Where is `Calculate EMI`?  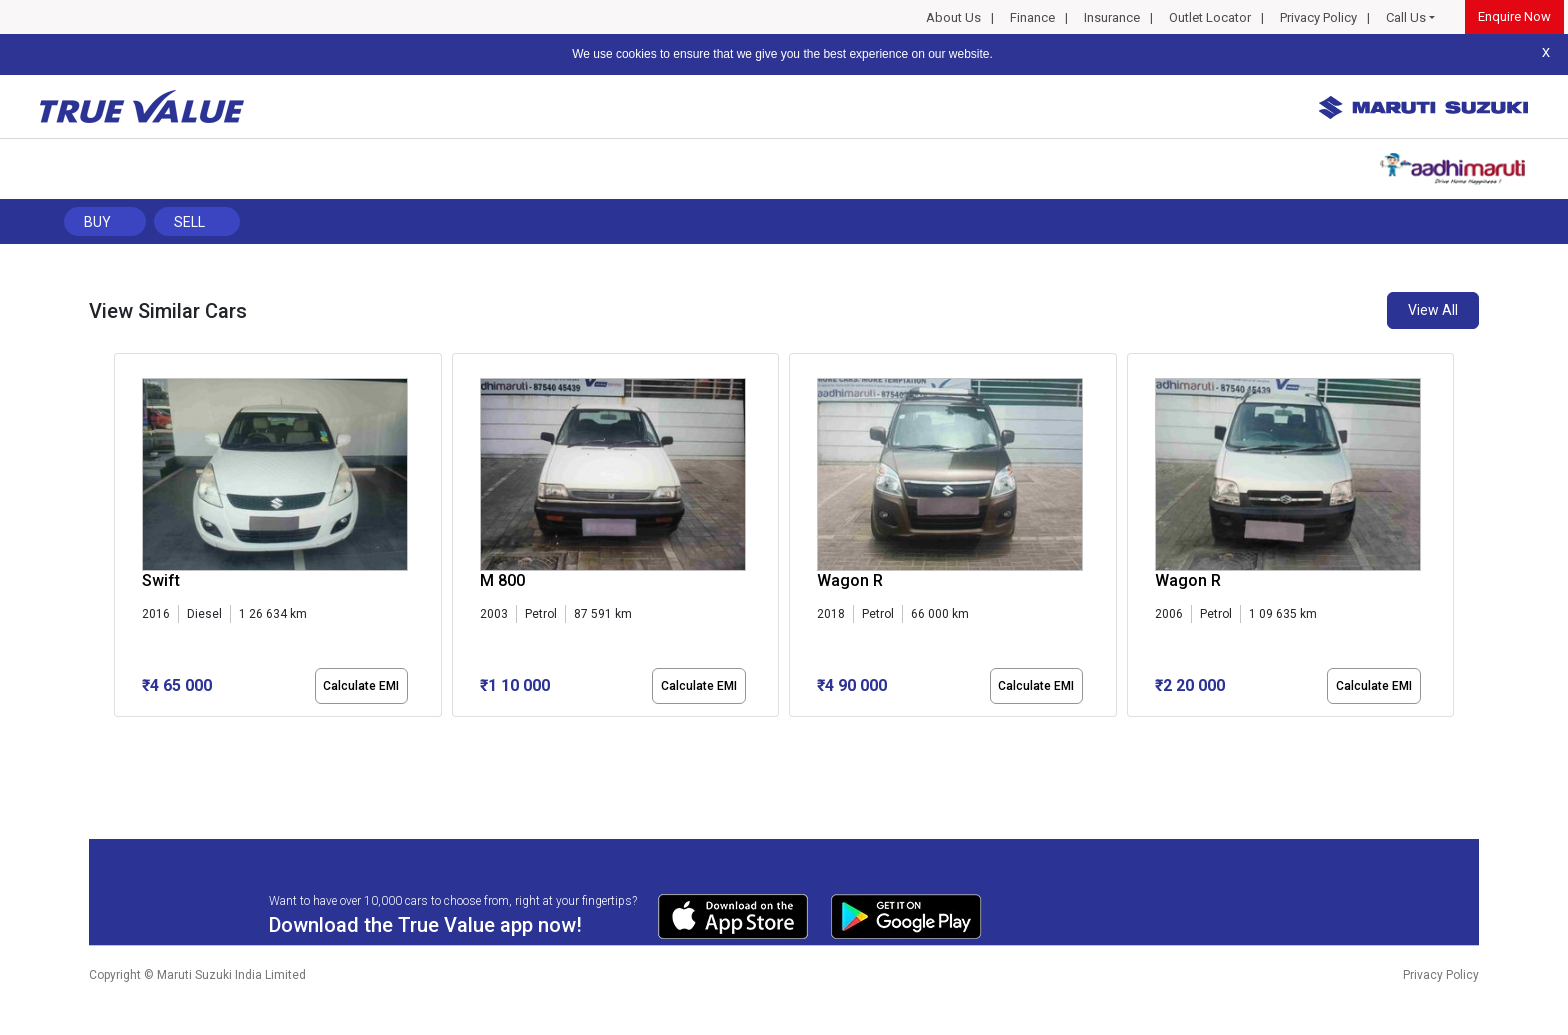
Calculate EMI is located at coordinates (361, 686).